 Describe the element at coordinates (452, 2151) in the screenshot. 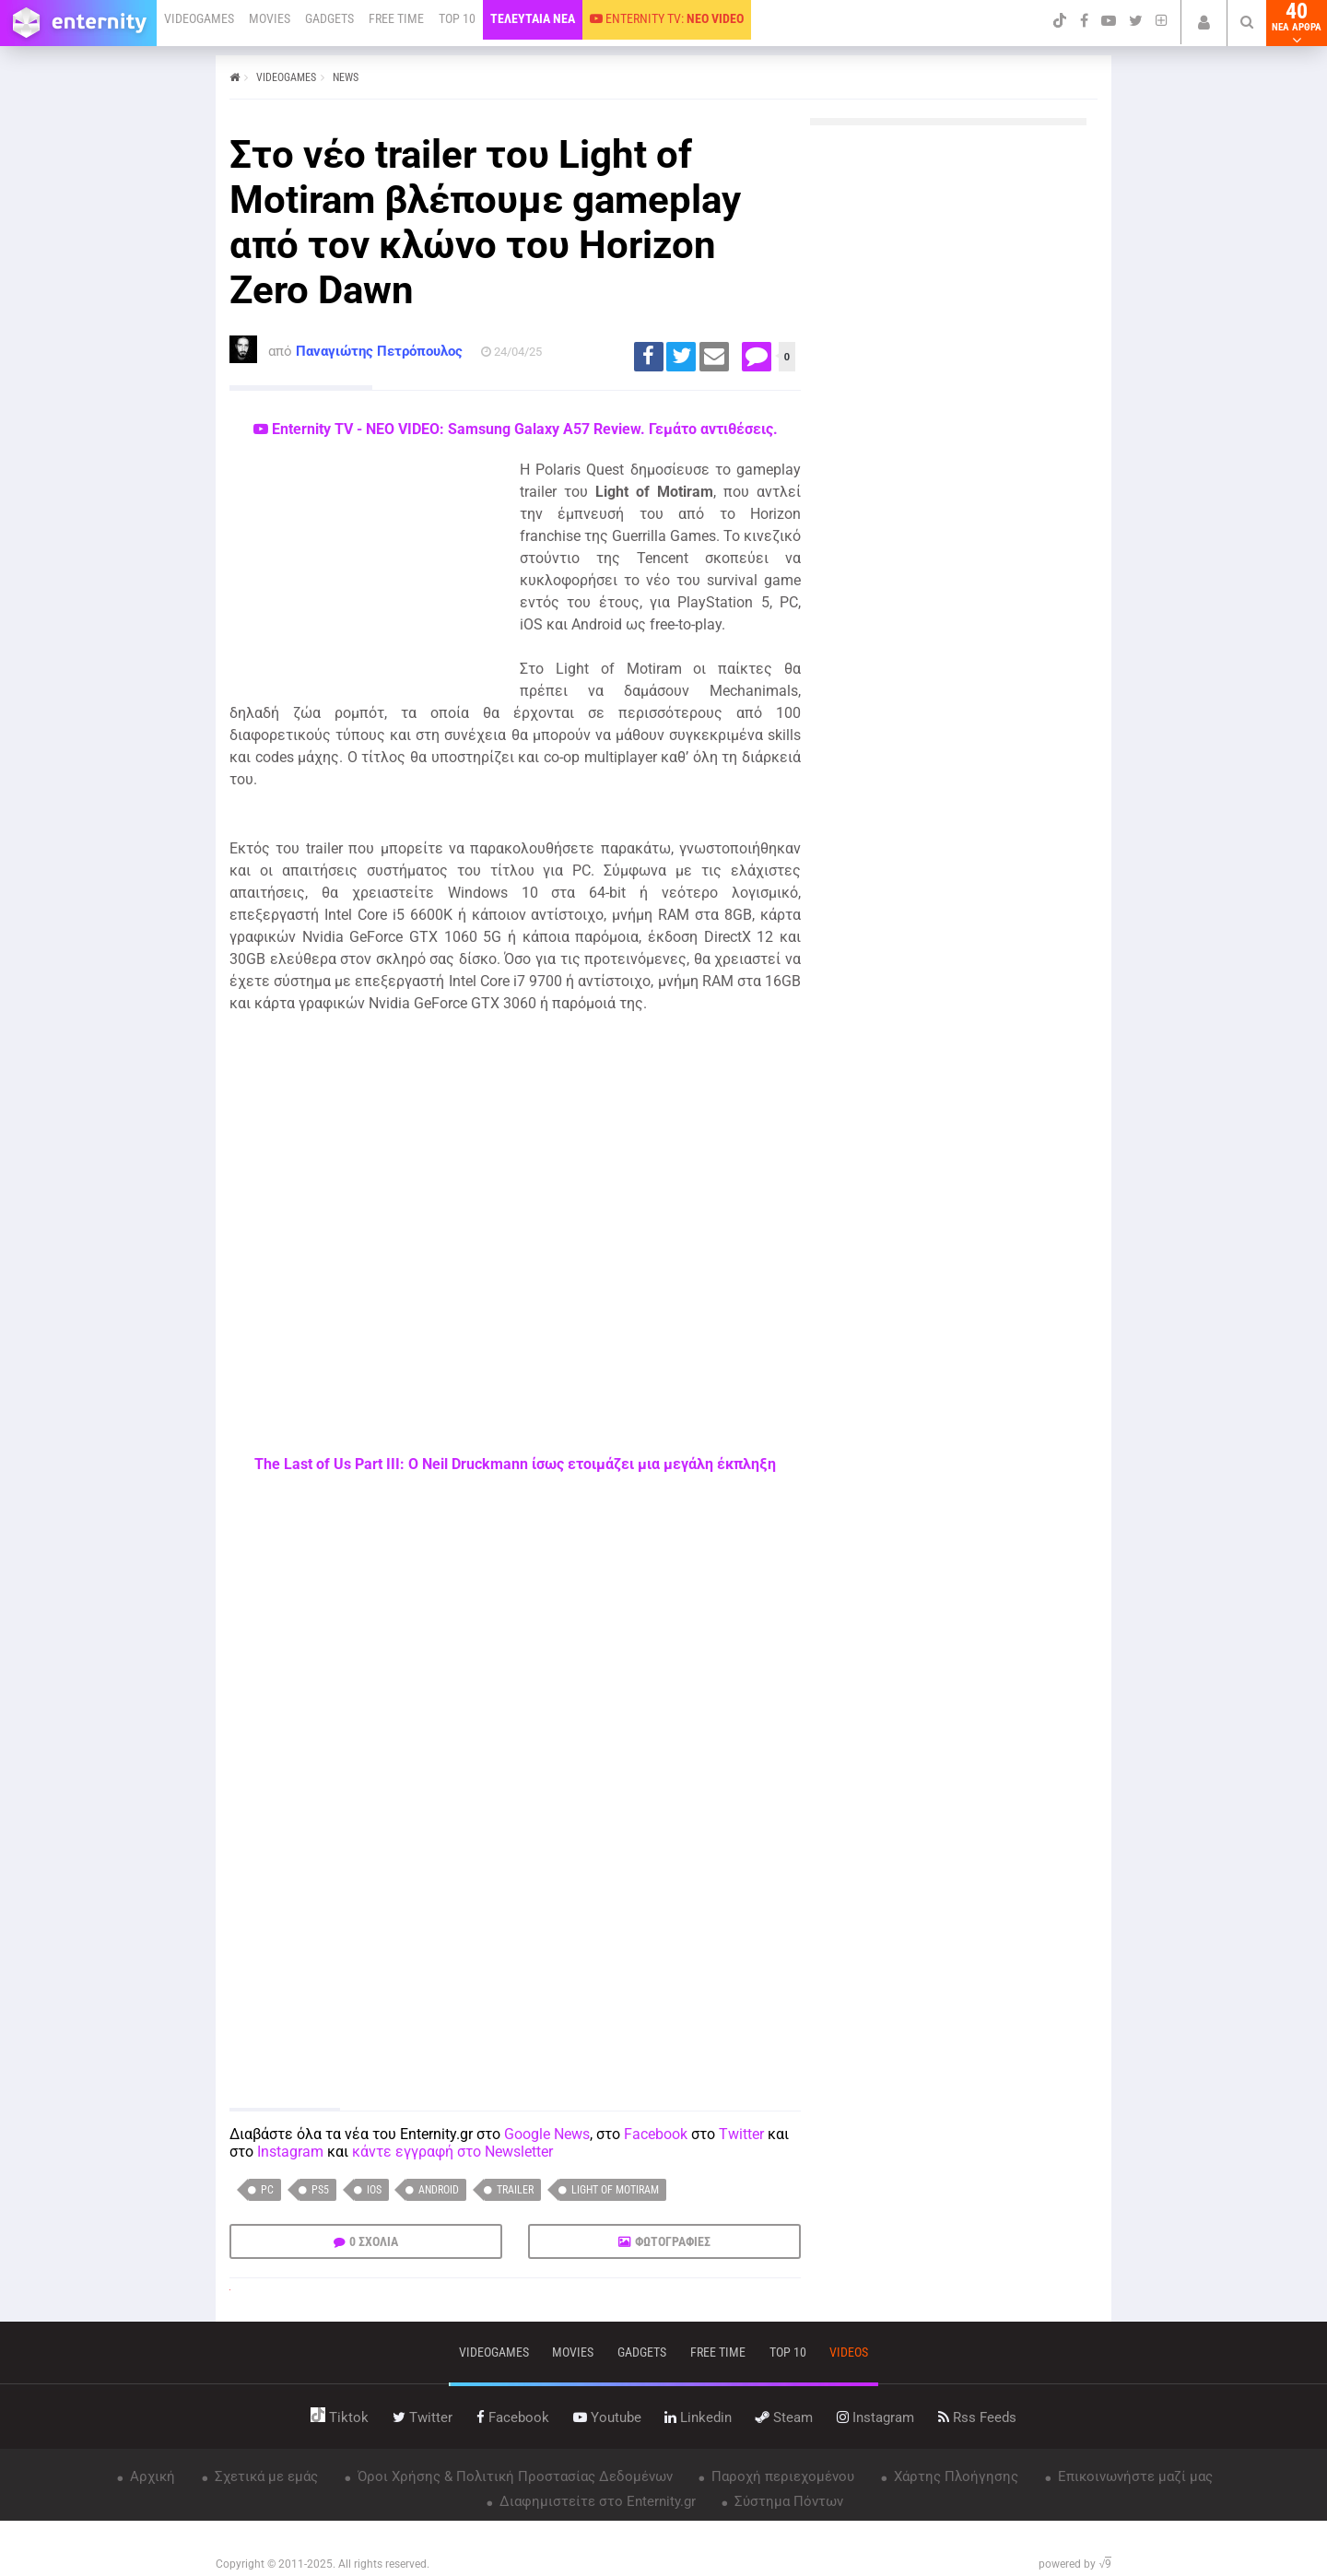

I see `κάντε εγγραφή στο Newsletter` at that location.